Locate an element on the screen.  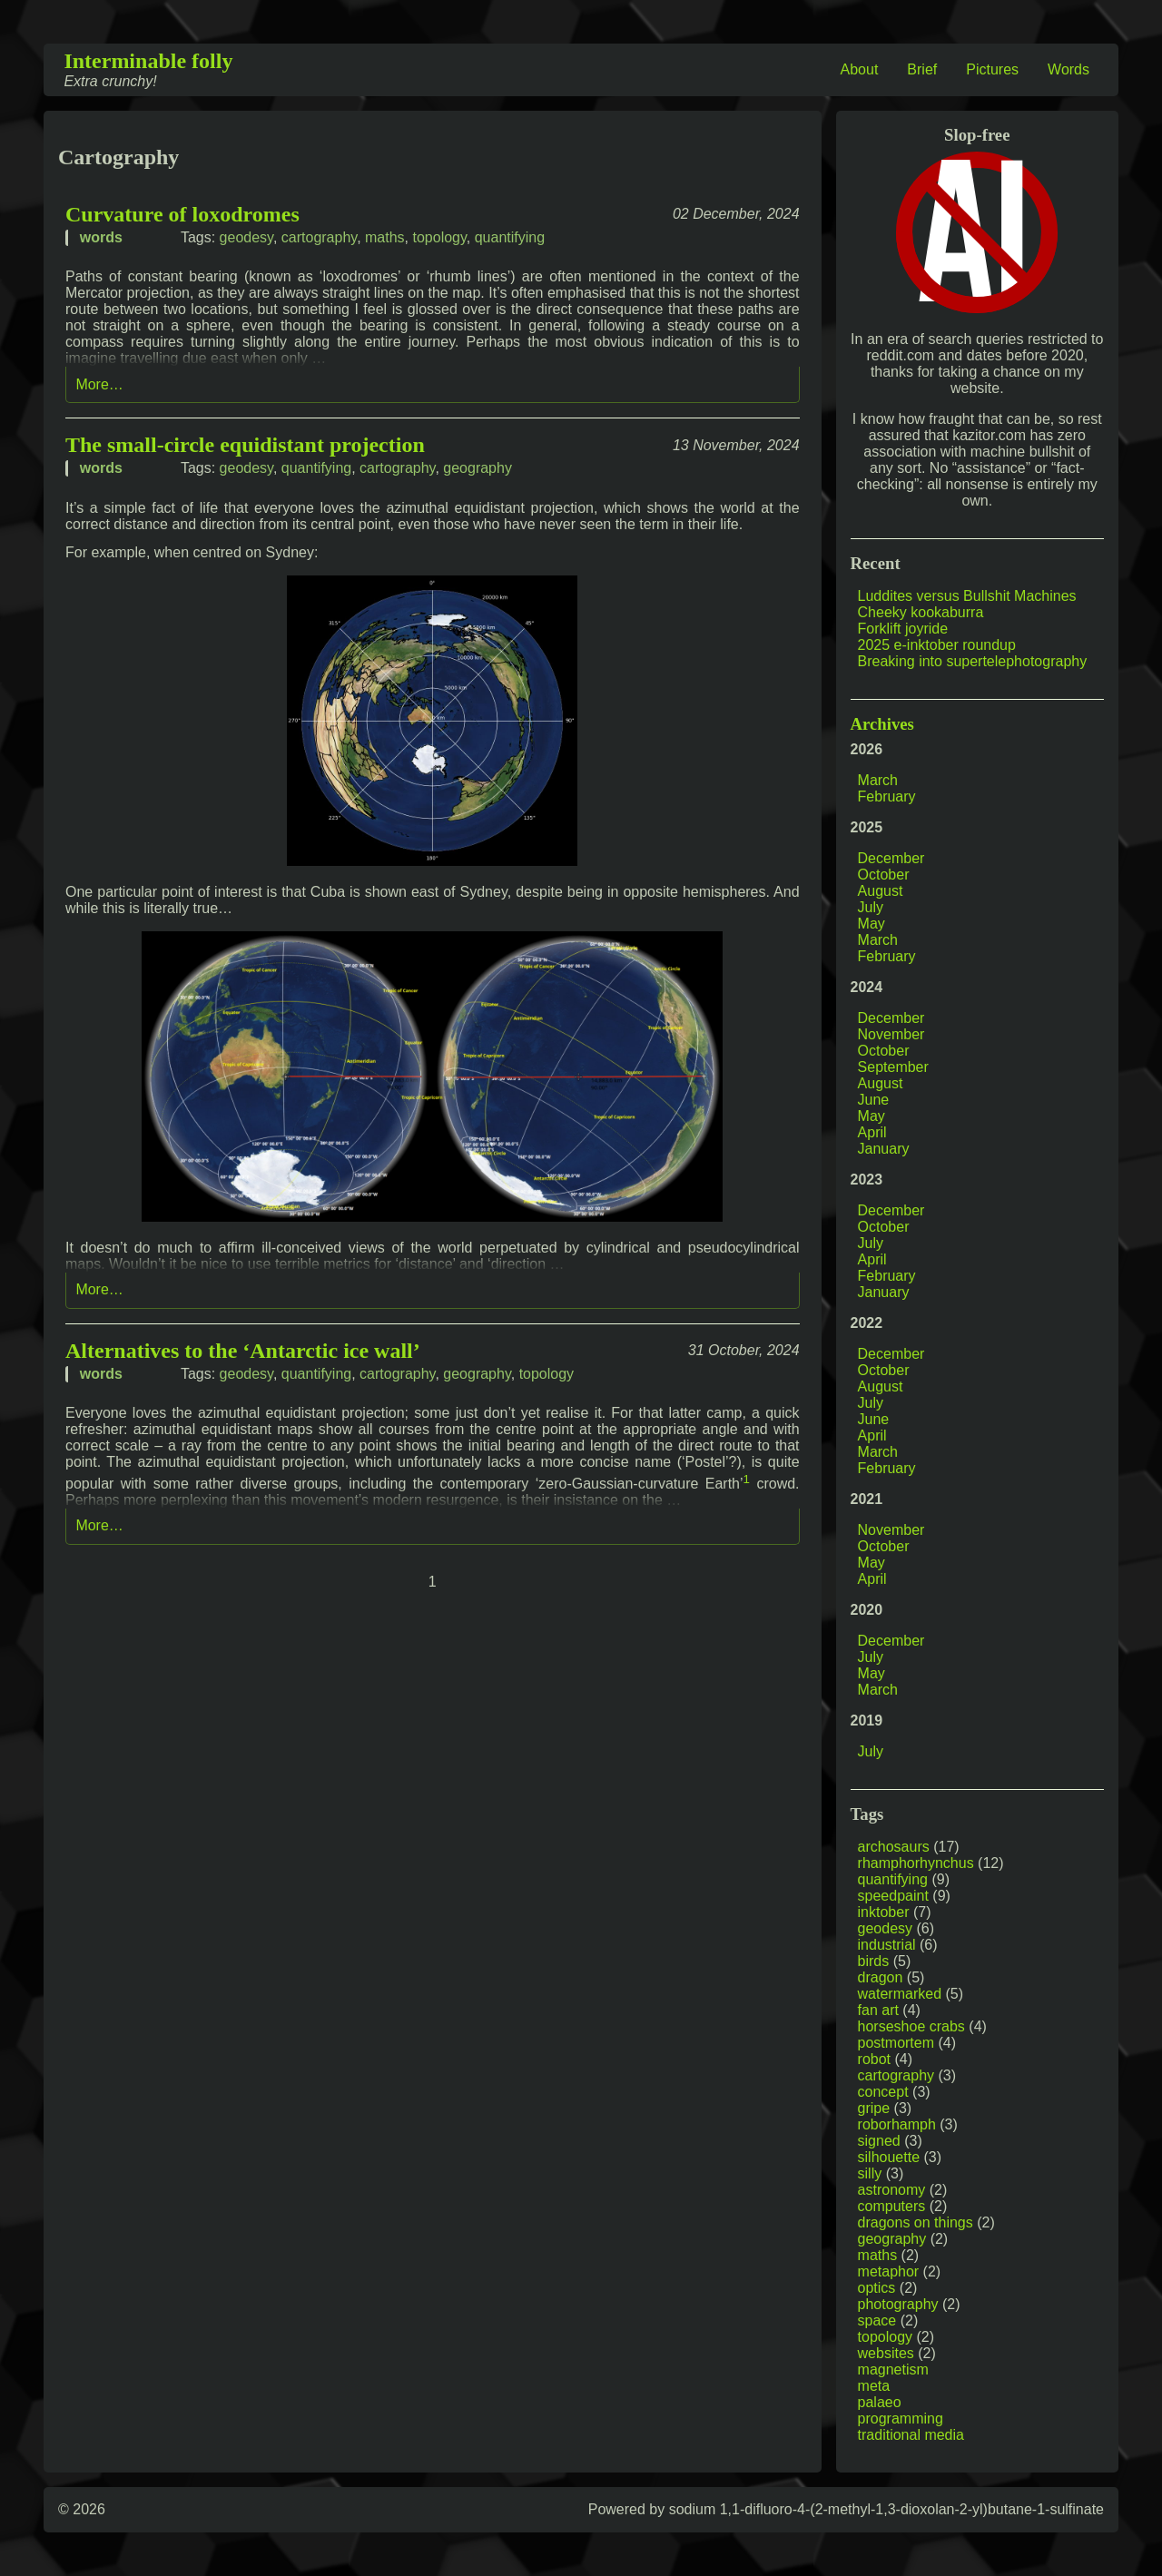
geodesy is located at coordinates (246, 237).